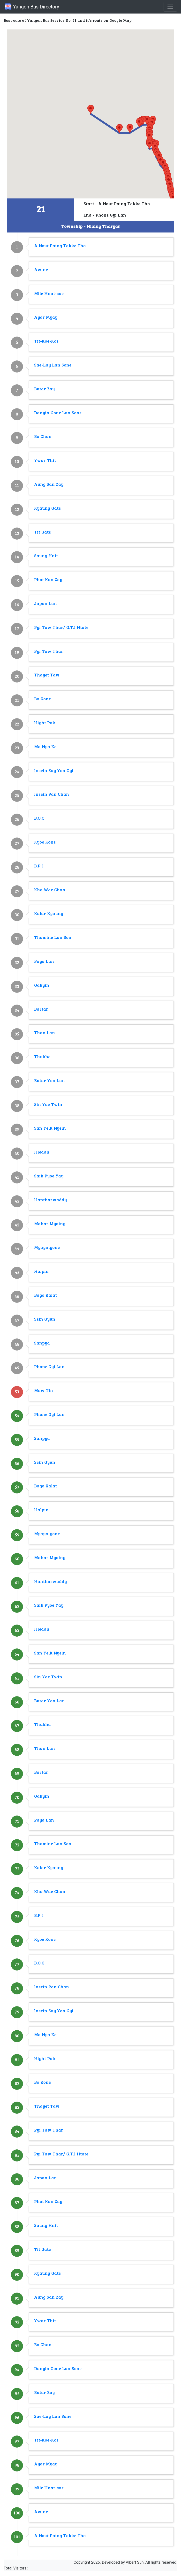 Image resolution: width=181 pixels, height=2576 pixels. I want to click on Kyaung Gate, so click(47, 508).